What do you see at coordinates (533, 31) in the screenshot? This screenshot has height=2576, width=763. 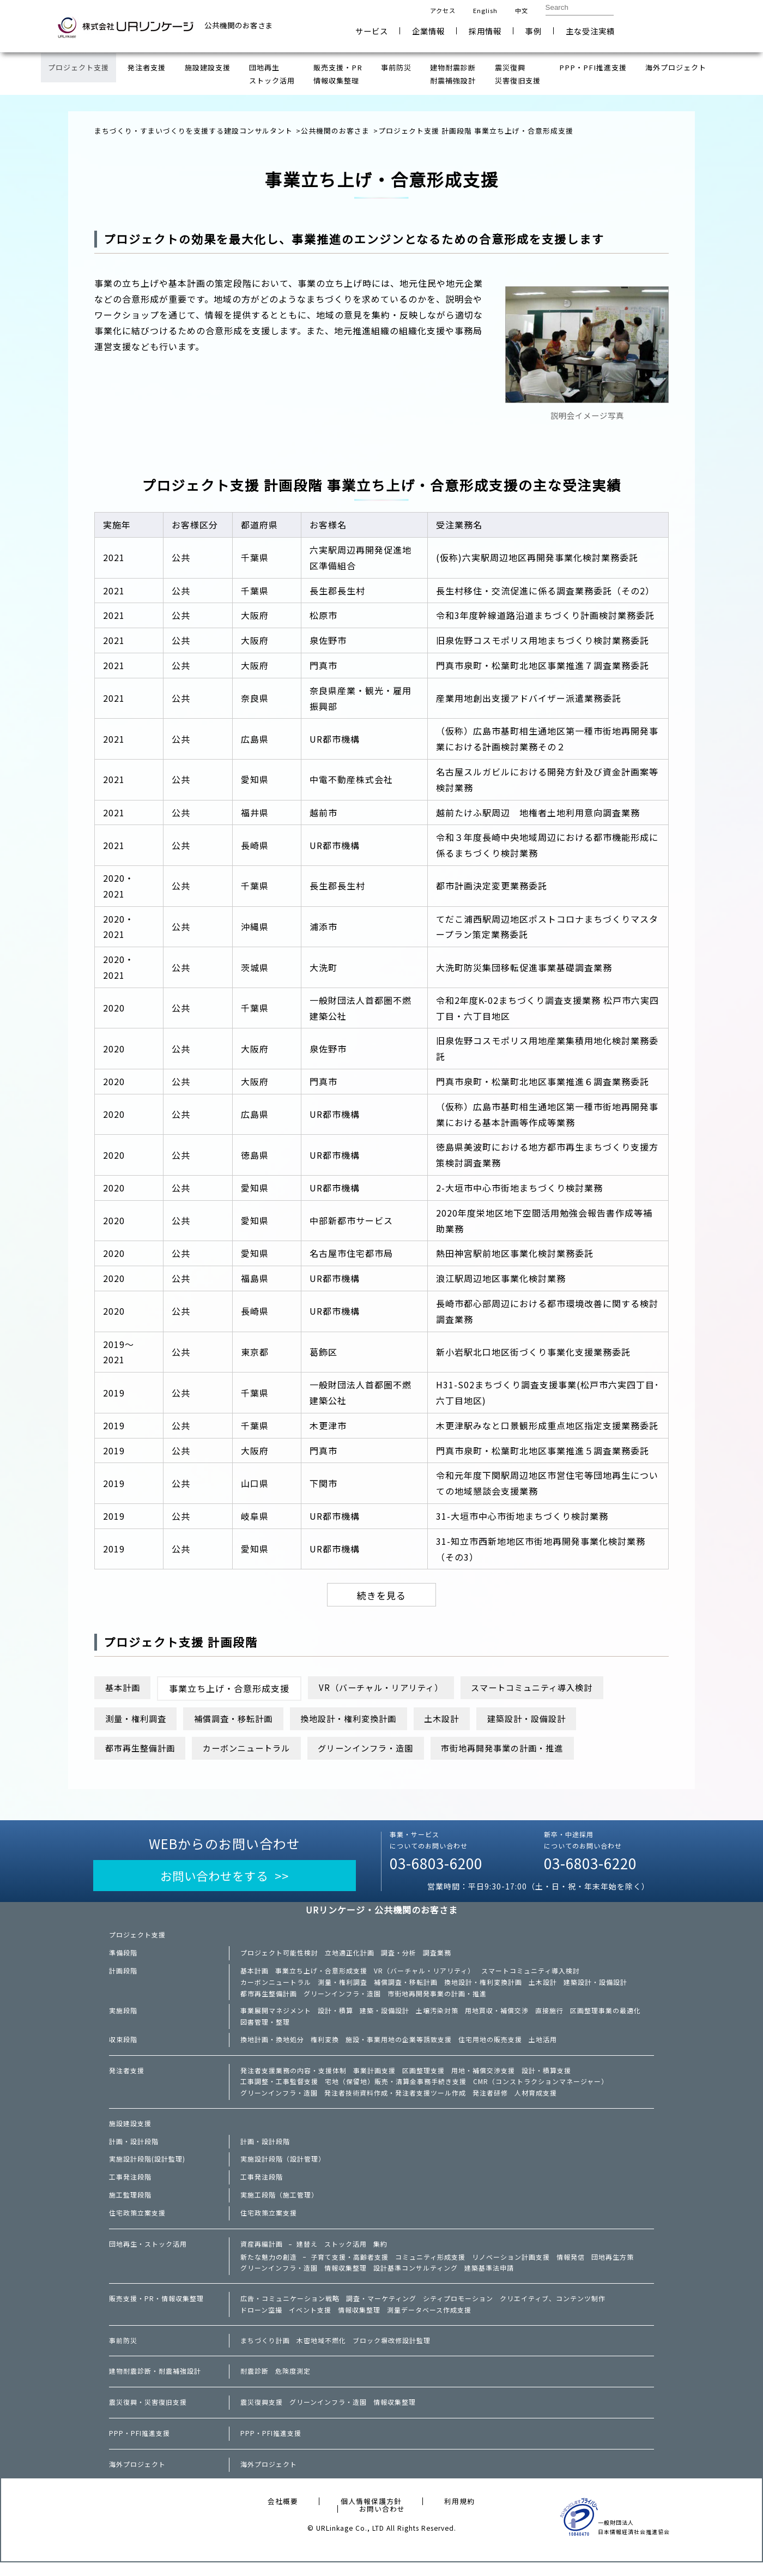 I see `事例` at bounding box center [533, 31].